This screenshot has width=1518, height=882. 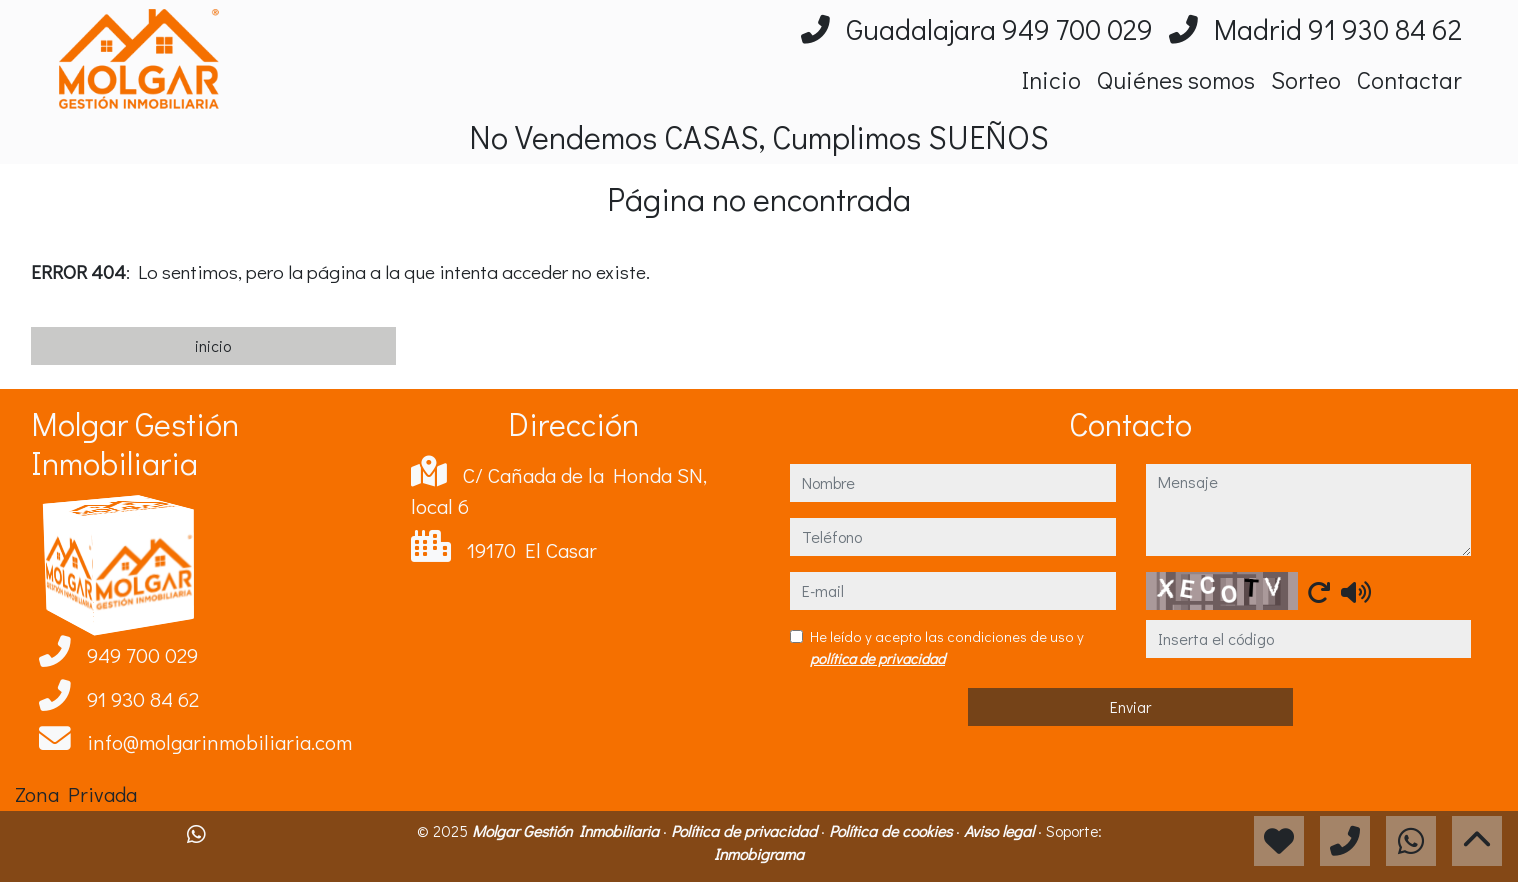 What do you see at coordinates (213, 345) in the screenshot?
I see `inicio` at bounding box center [213, 345].